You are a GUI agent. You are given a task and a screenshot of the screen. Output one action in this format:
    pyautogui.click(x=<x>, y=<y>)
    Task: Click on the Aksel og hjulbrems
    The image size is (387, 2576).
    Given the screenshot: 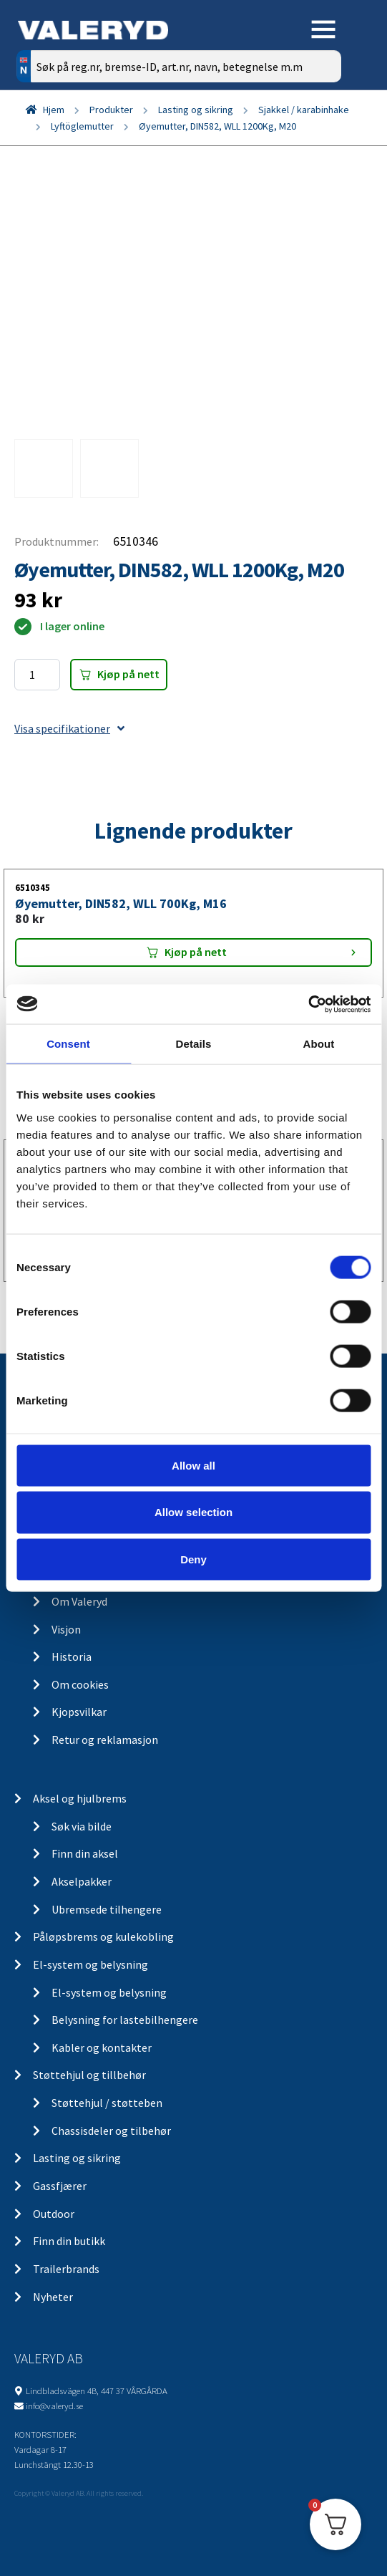 What is the action you would take?
    pyautogui.click(x=80, y=1798)
    